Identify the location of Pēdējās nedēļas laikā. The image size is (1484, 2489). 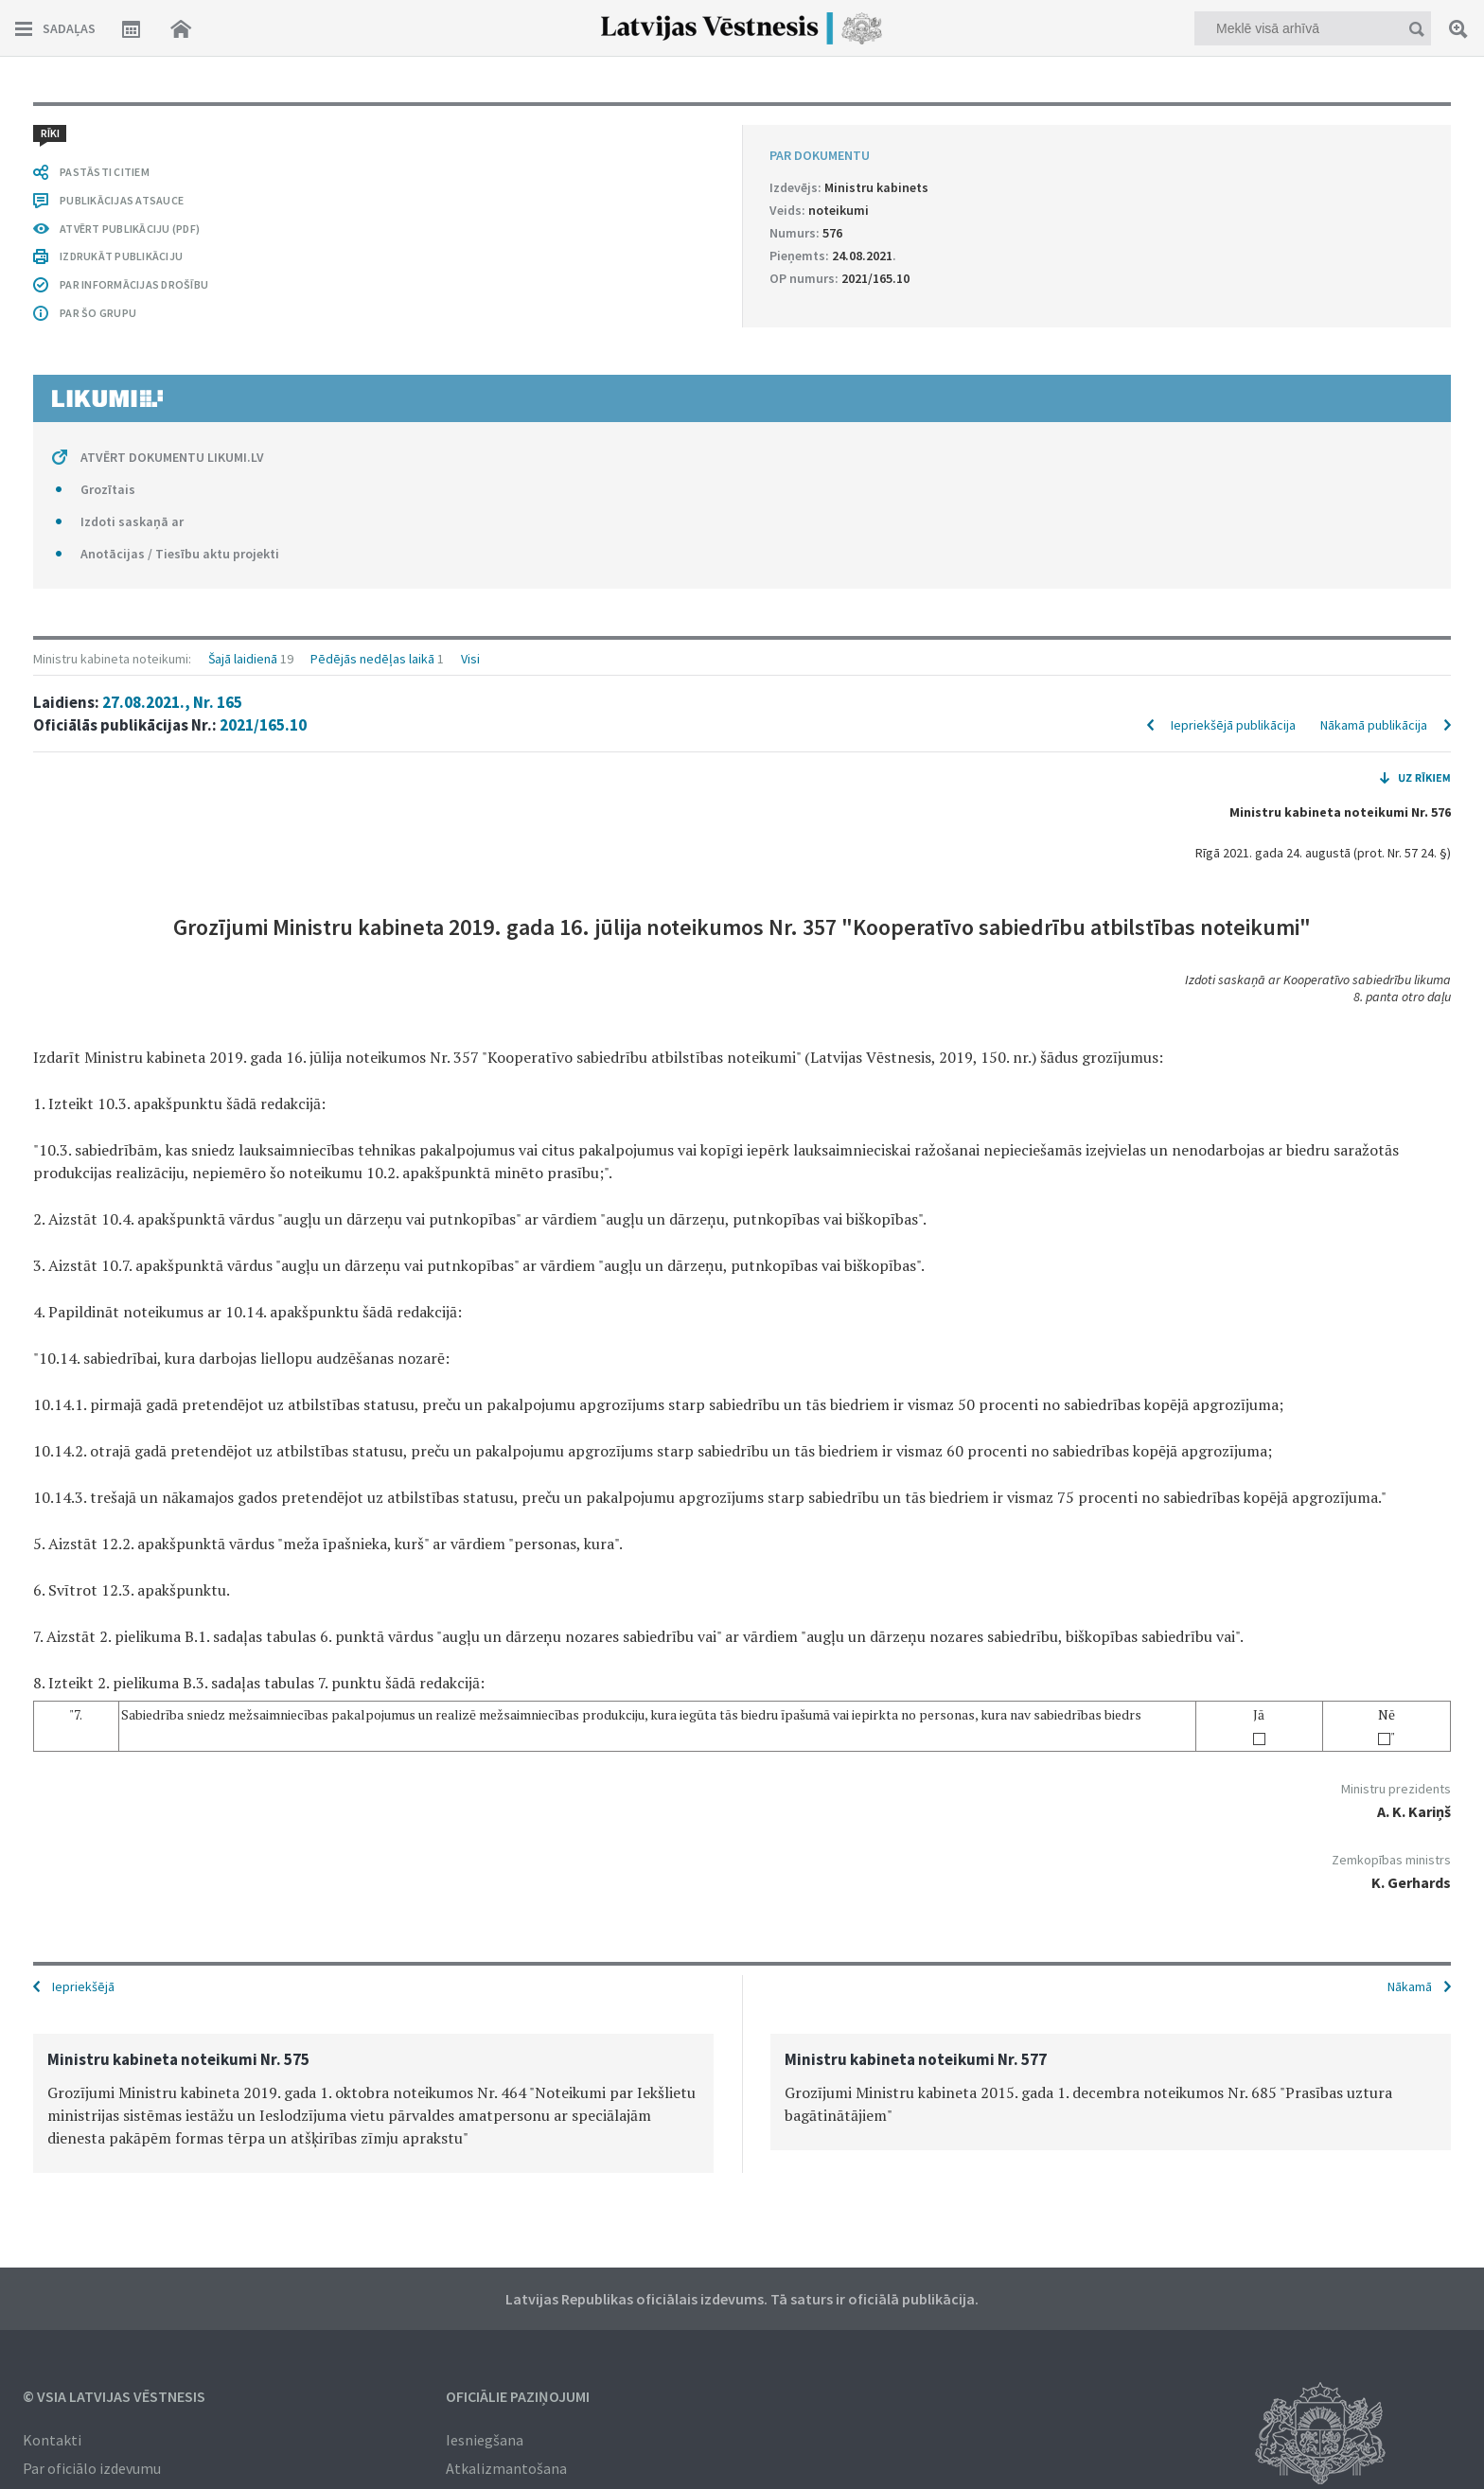
(372, 124).